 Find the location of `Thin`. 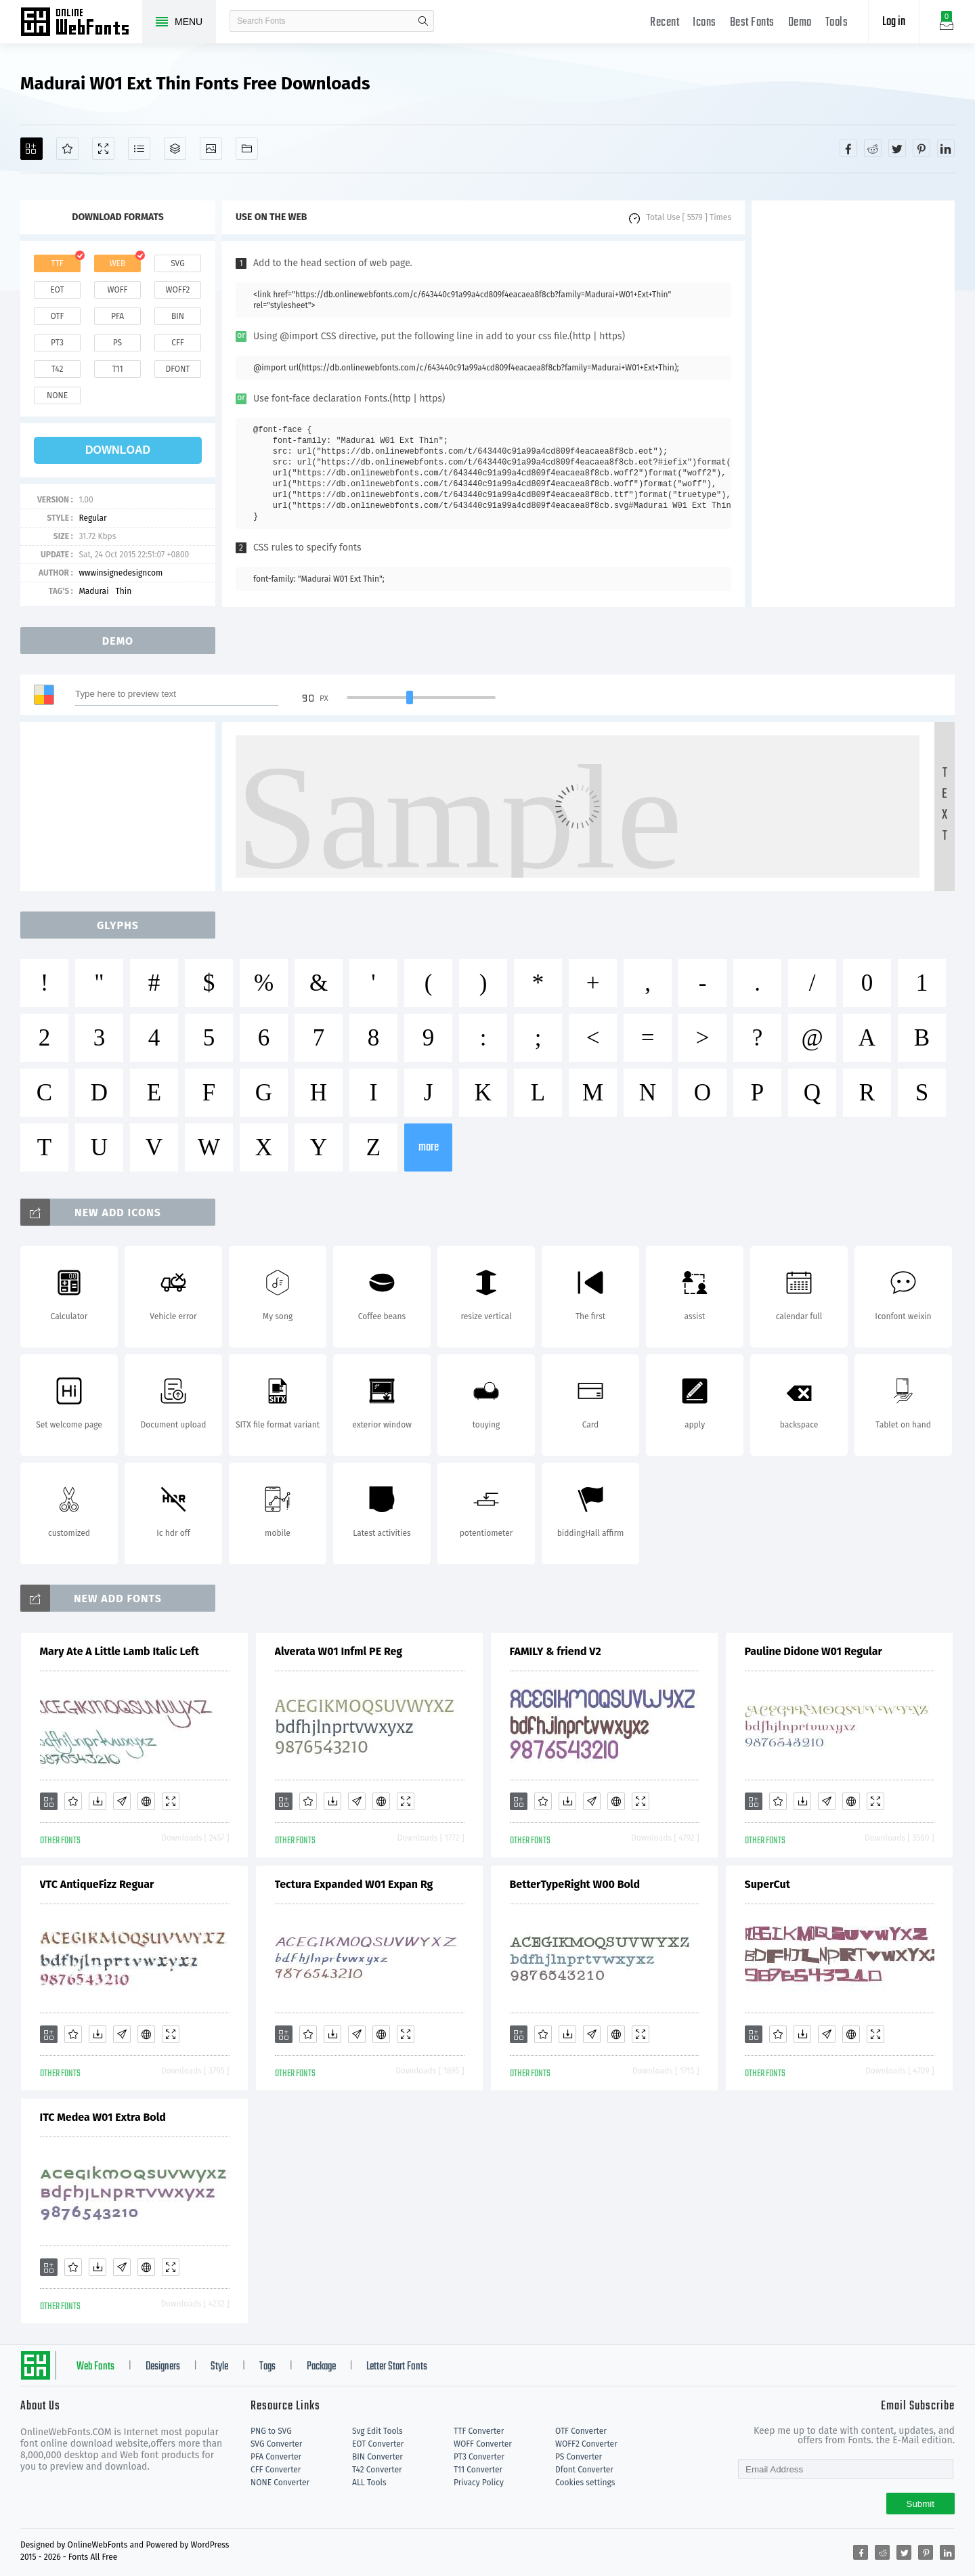

Thin is located at coordinates (124, 591).